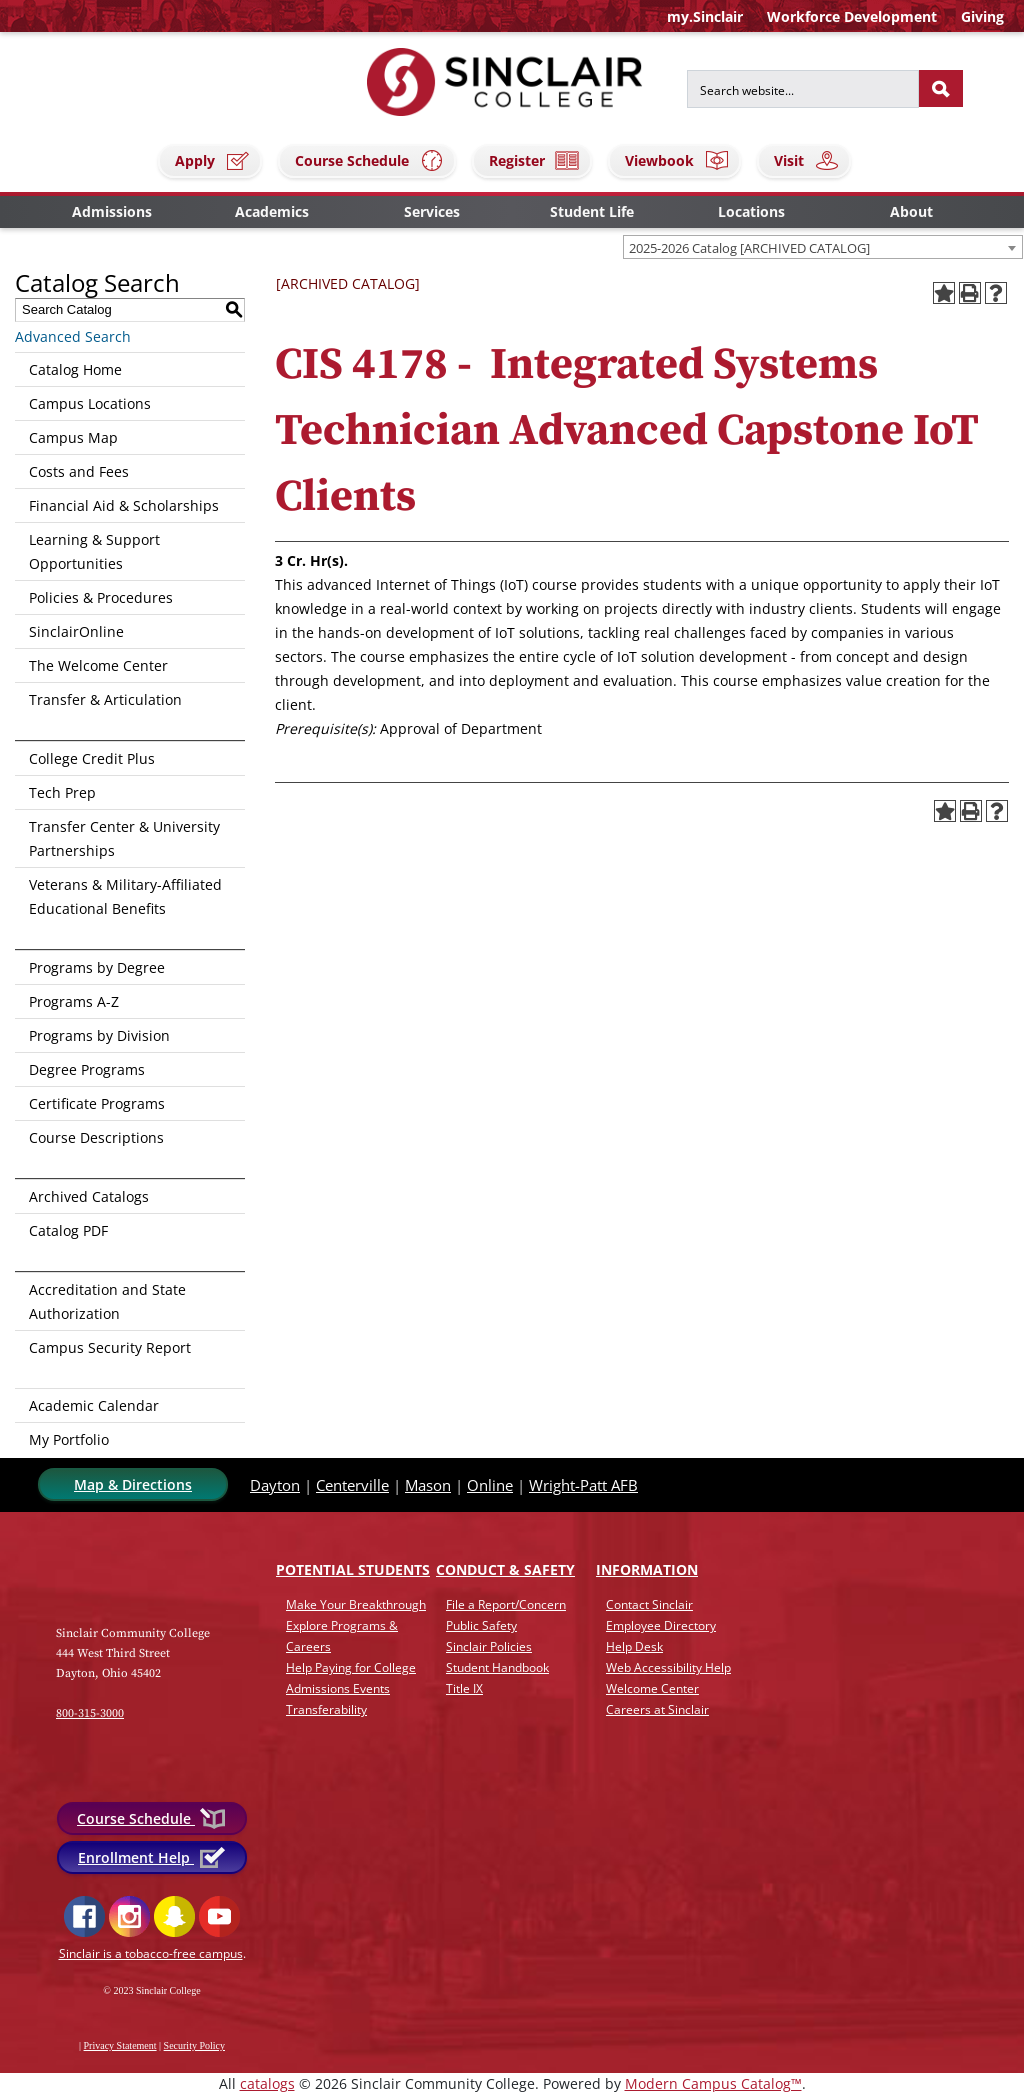 This screenshot has width=1024, height=2094. What do you see at coordinates (353, 1569) in the screenshot?
I see `Potential Students` at bounding box center [353, 1569].